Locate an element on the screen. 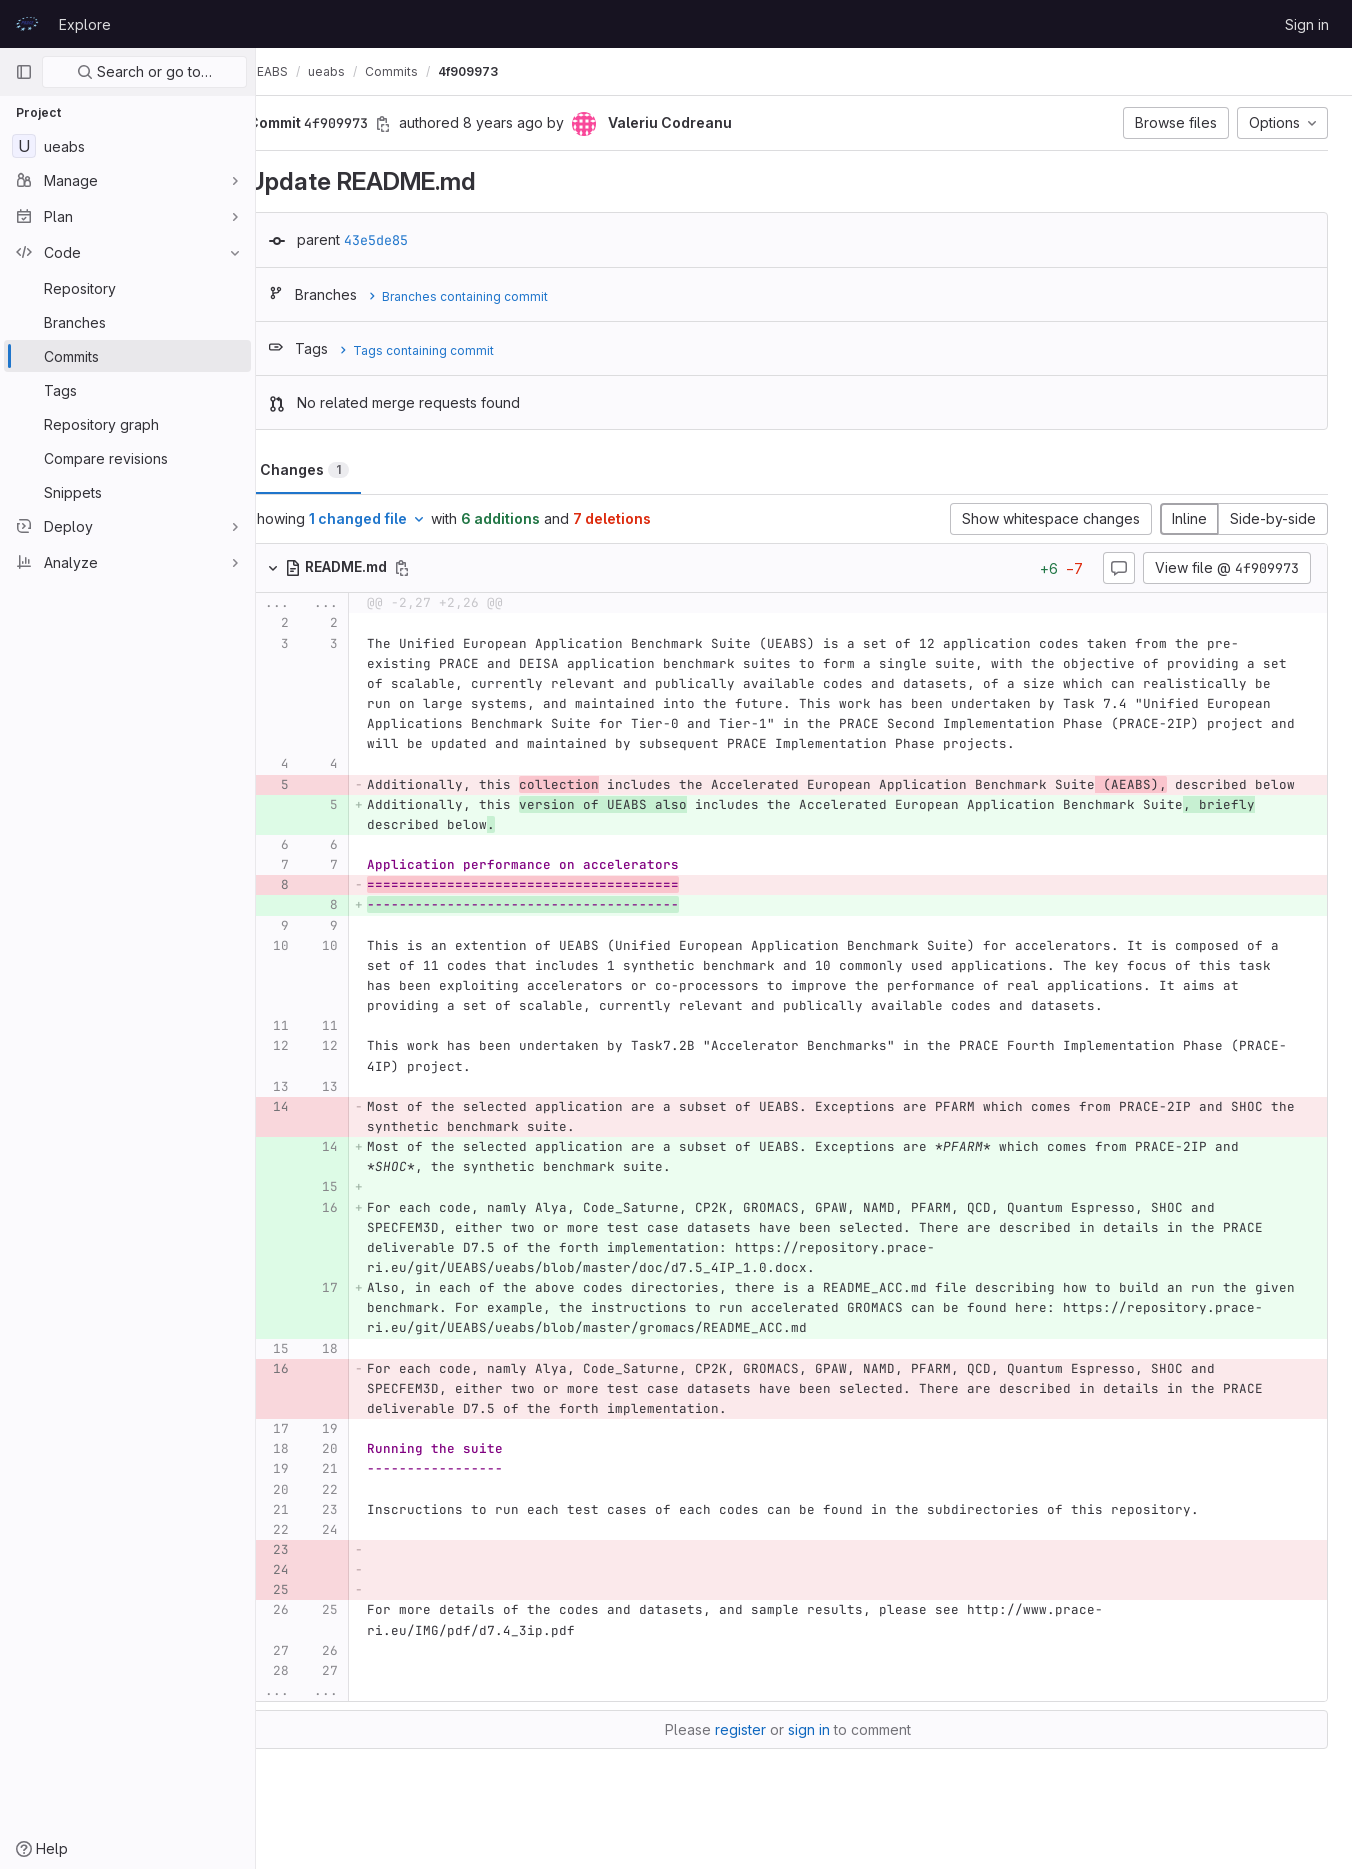  Search or go to… is located at coordinates (144, 71).